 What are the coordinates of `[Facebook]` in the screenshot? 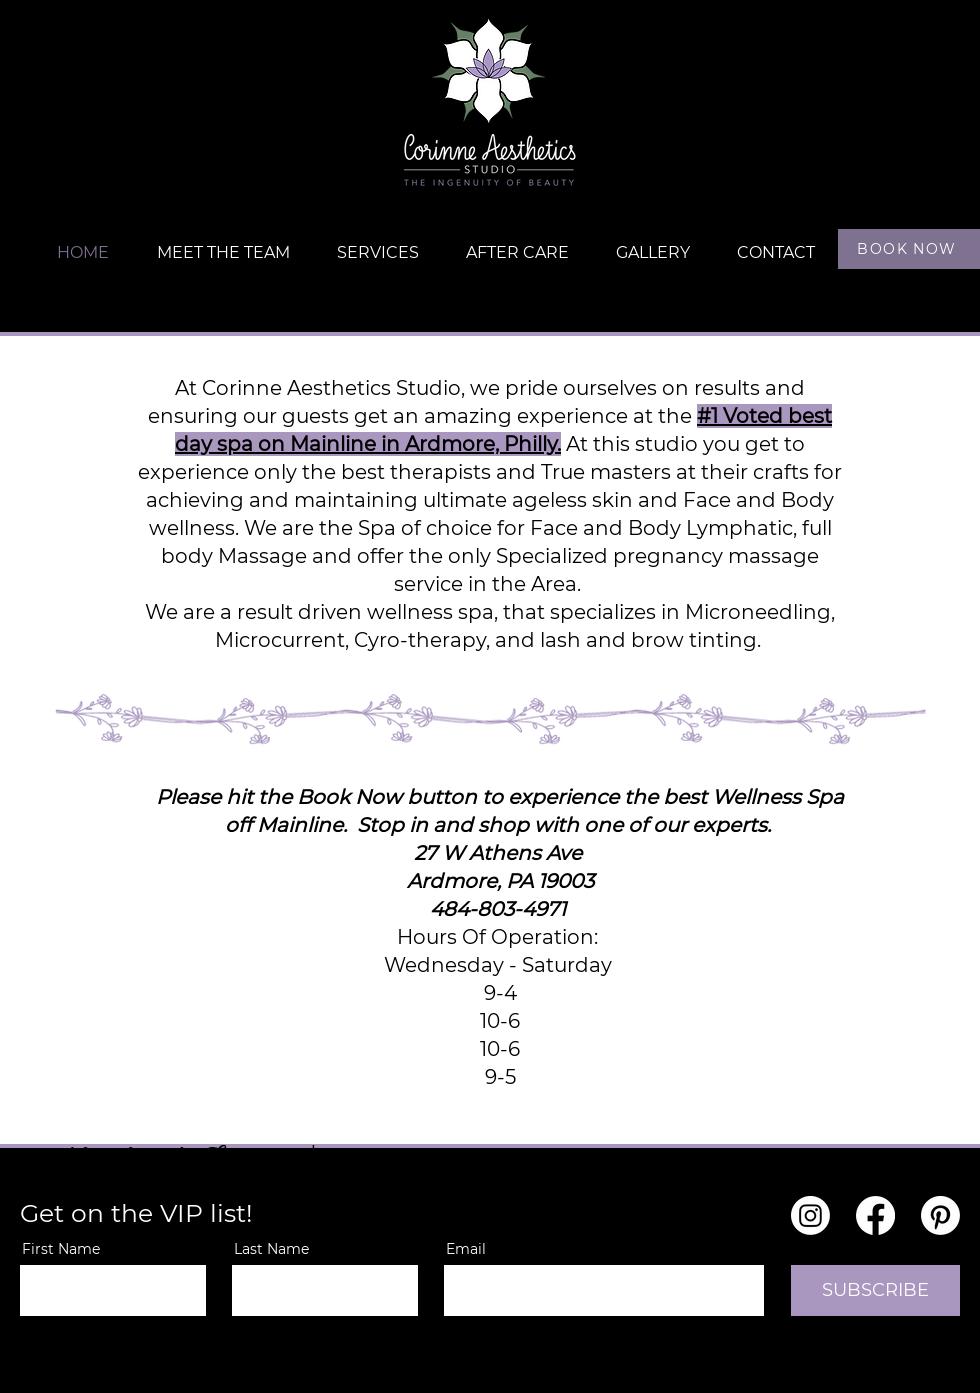 It's located at (875, 1215).